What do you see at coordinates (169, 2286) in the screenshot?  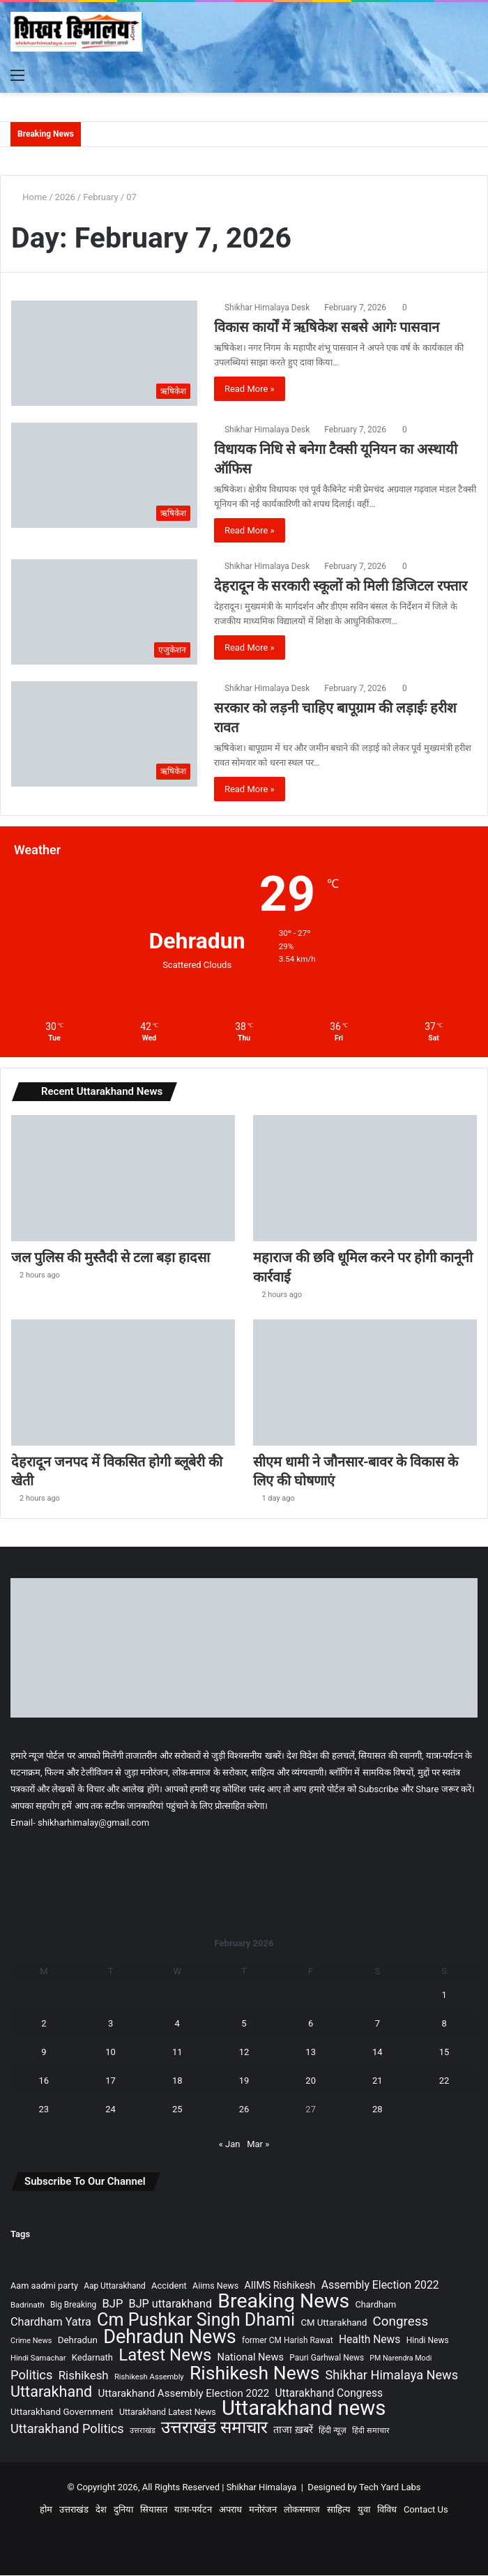 I see `Accident [Accident (110 items)]` at bounding box center [169, 2286].